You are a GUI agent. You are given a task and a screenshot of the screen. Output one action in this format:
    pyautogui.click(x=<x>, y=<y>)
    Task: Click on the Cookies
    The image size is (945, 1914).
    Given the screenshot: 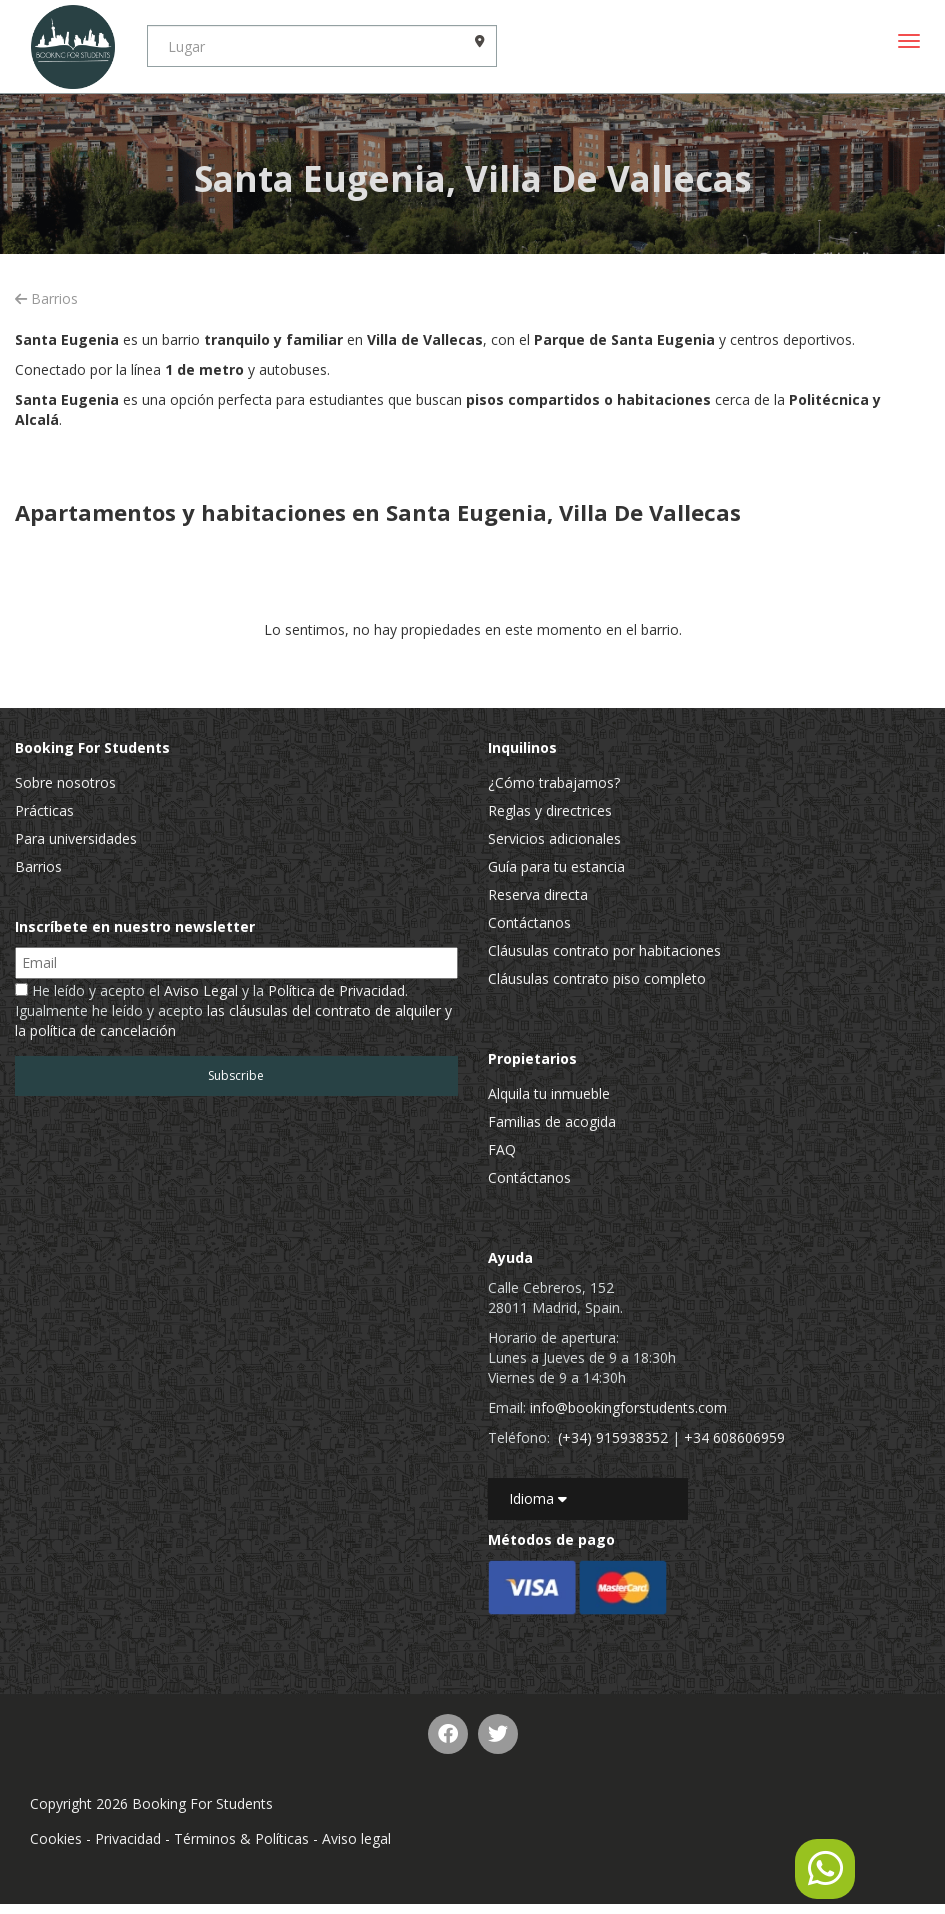 What is the action you would take?
    pyautogui.click(x=56, y=1838)
    